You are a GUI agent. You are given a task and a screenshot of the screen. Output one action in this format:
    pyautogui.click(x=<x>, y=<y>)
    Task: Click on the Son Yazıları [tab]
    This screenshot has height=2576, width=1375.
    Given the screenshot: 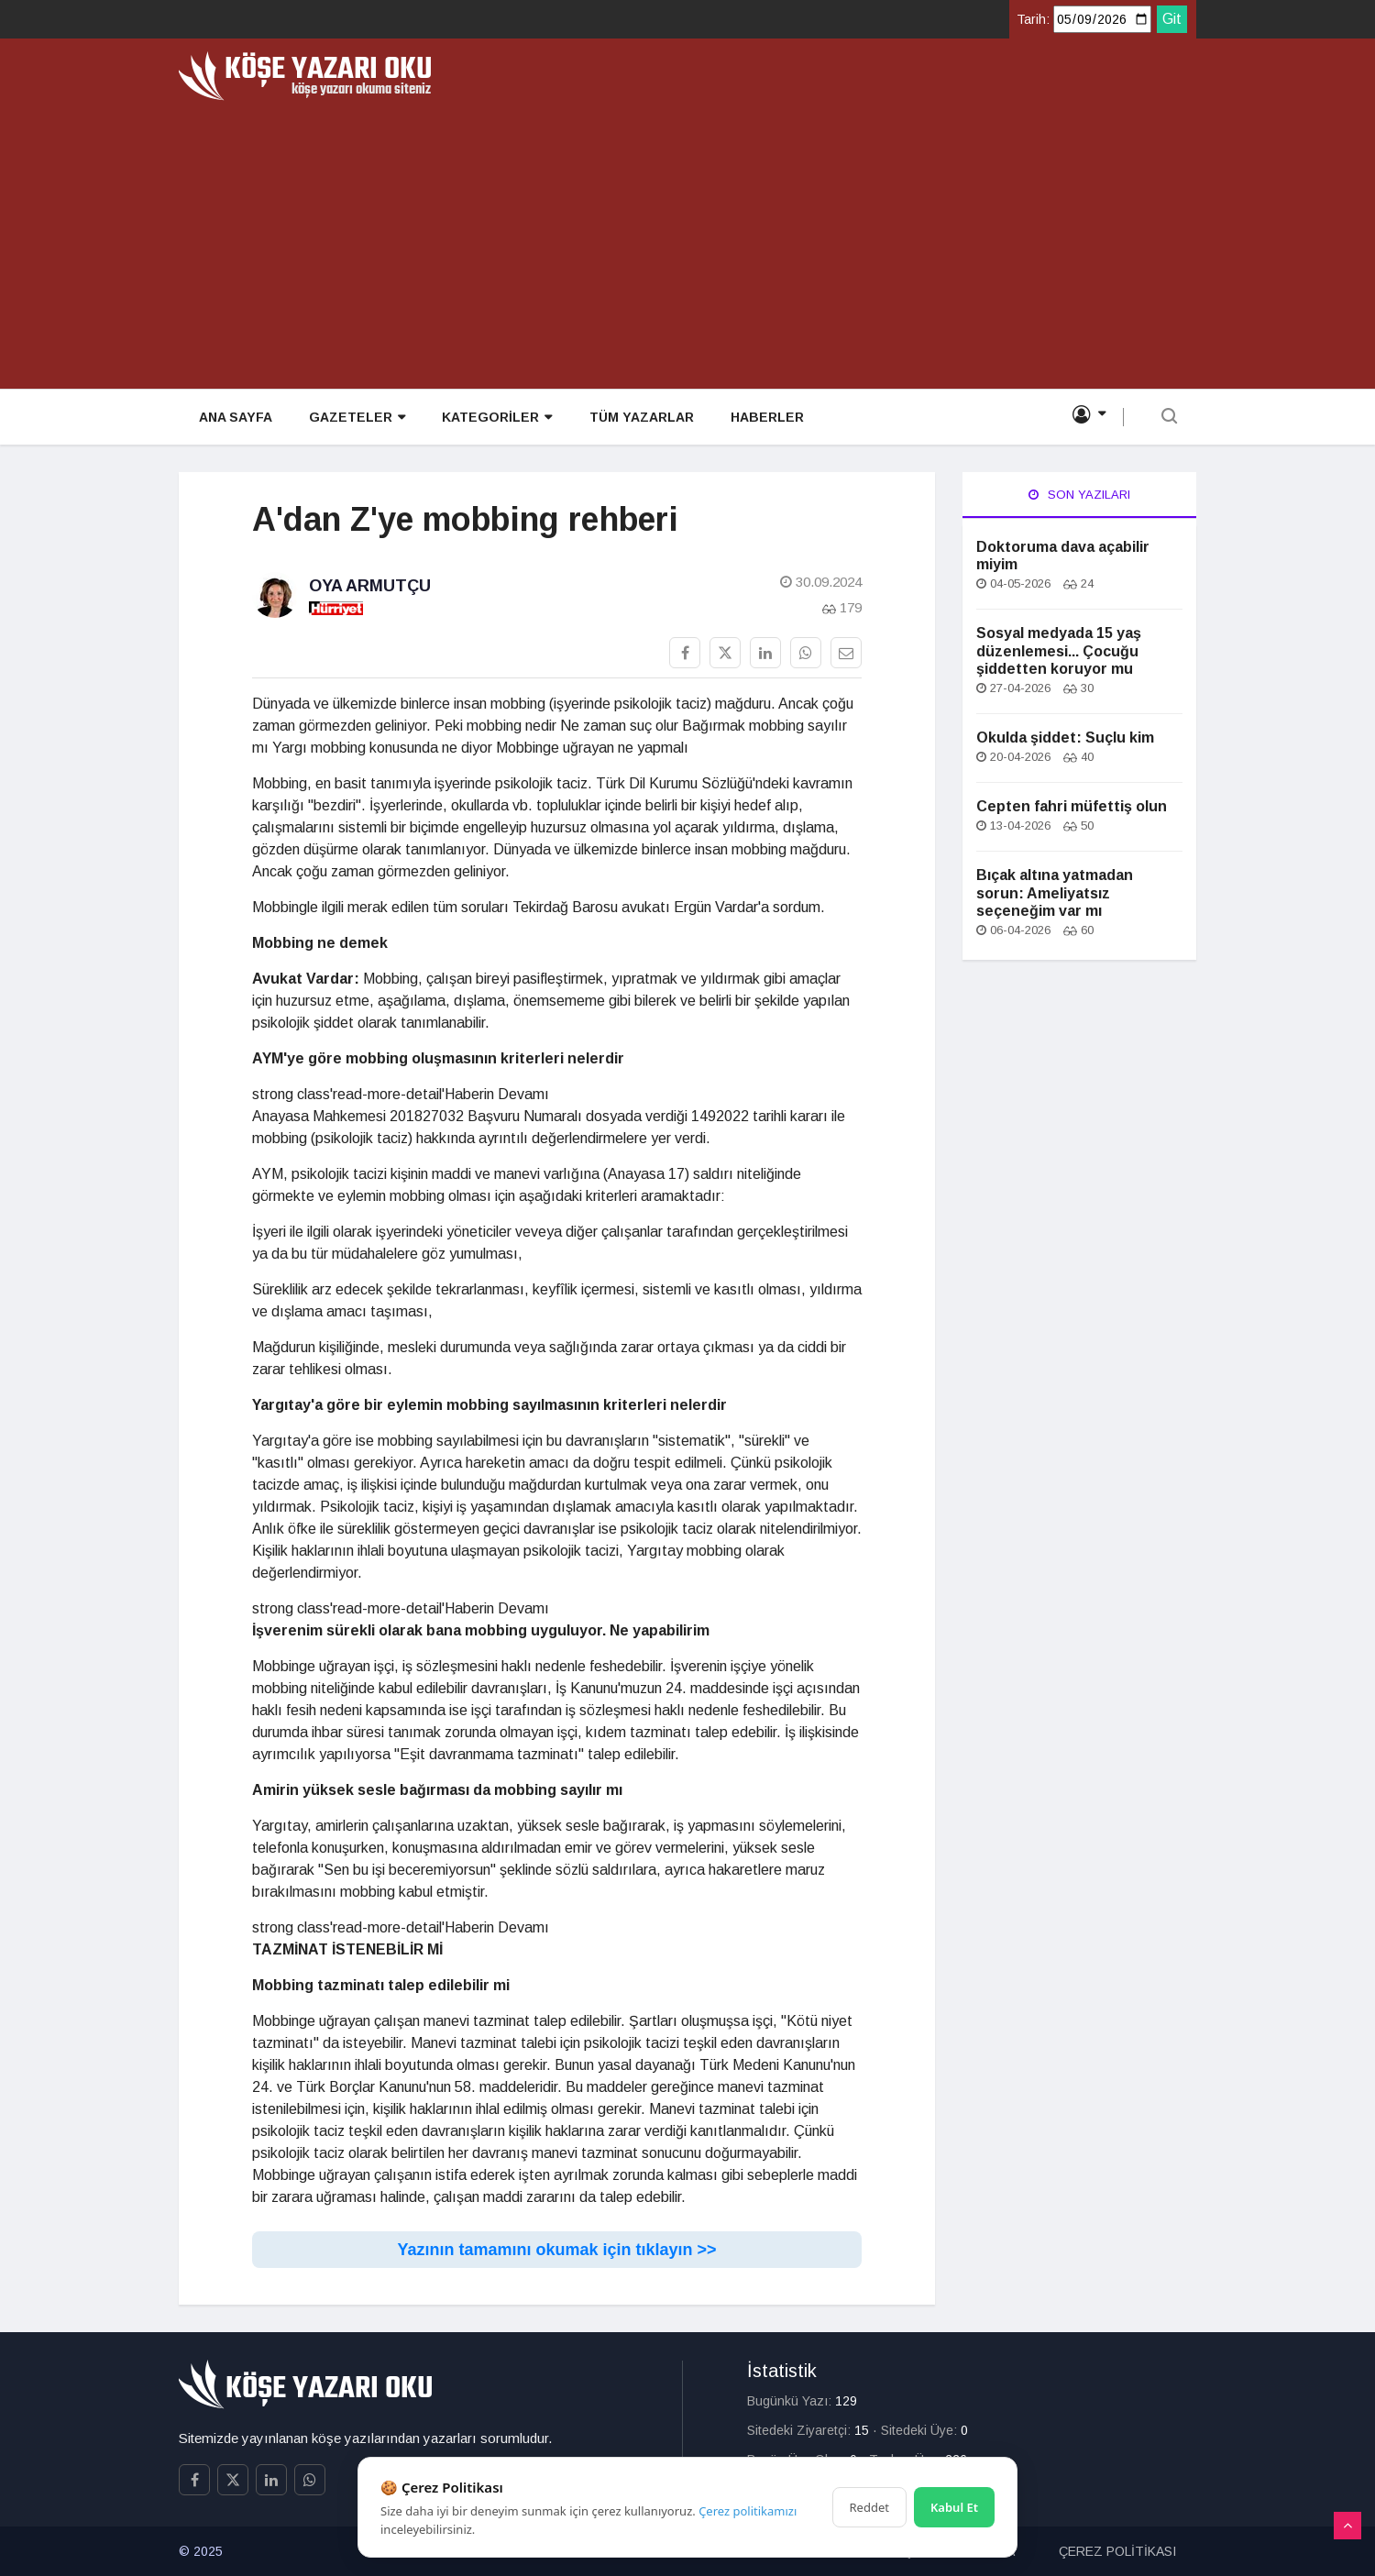 What is the action you would take?
    pyautogui.click(x=1079, y=494)
    